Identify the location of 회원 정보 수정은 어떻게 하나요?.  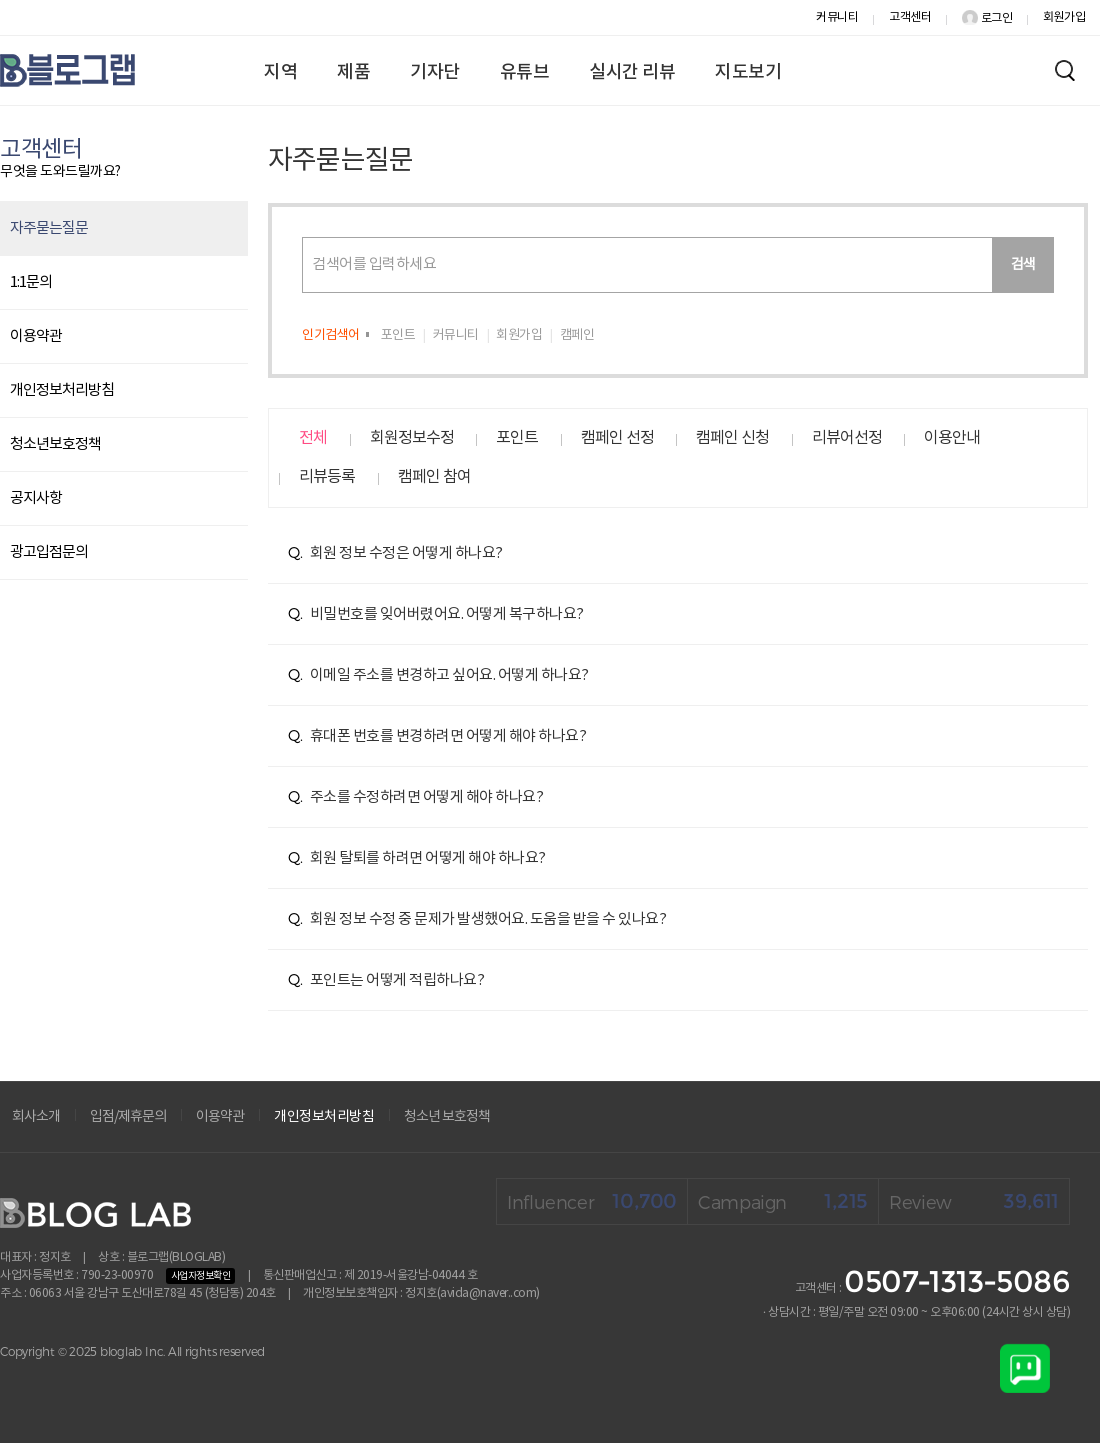
(395, 553).